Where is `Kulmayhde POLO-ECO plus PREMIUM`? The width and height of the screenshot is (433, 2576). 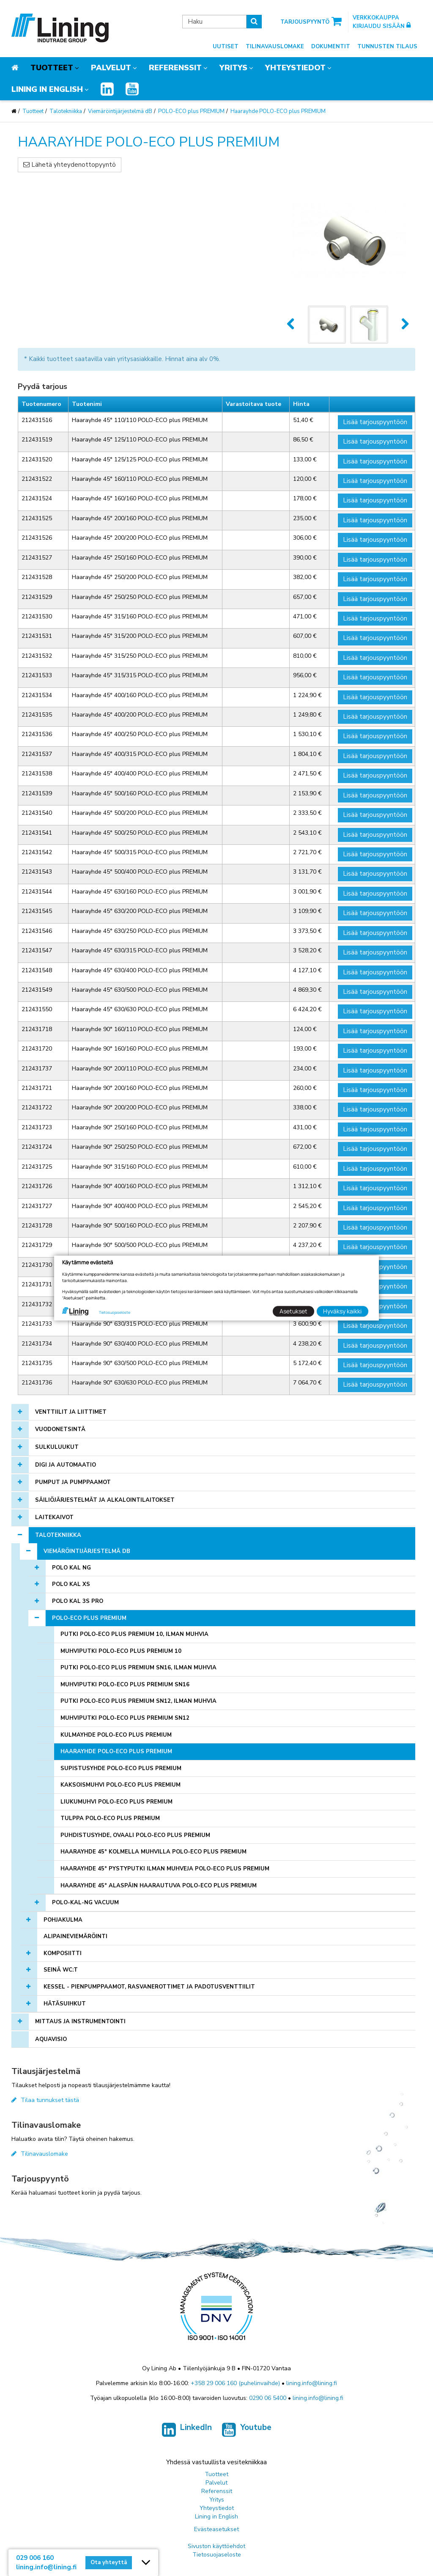
Kulmayhde POLO-ECO plus PREMIUM is located at coordinates (116, 1735).